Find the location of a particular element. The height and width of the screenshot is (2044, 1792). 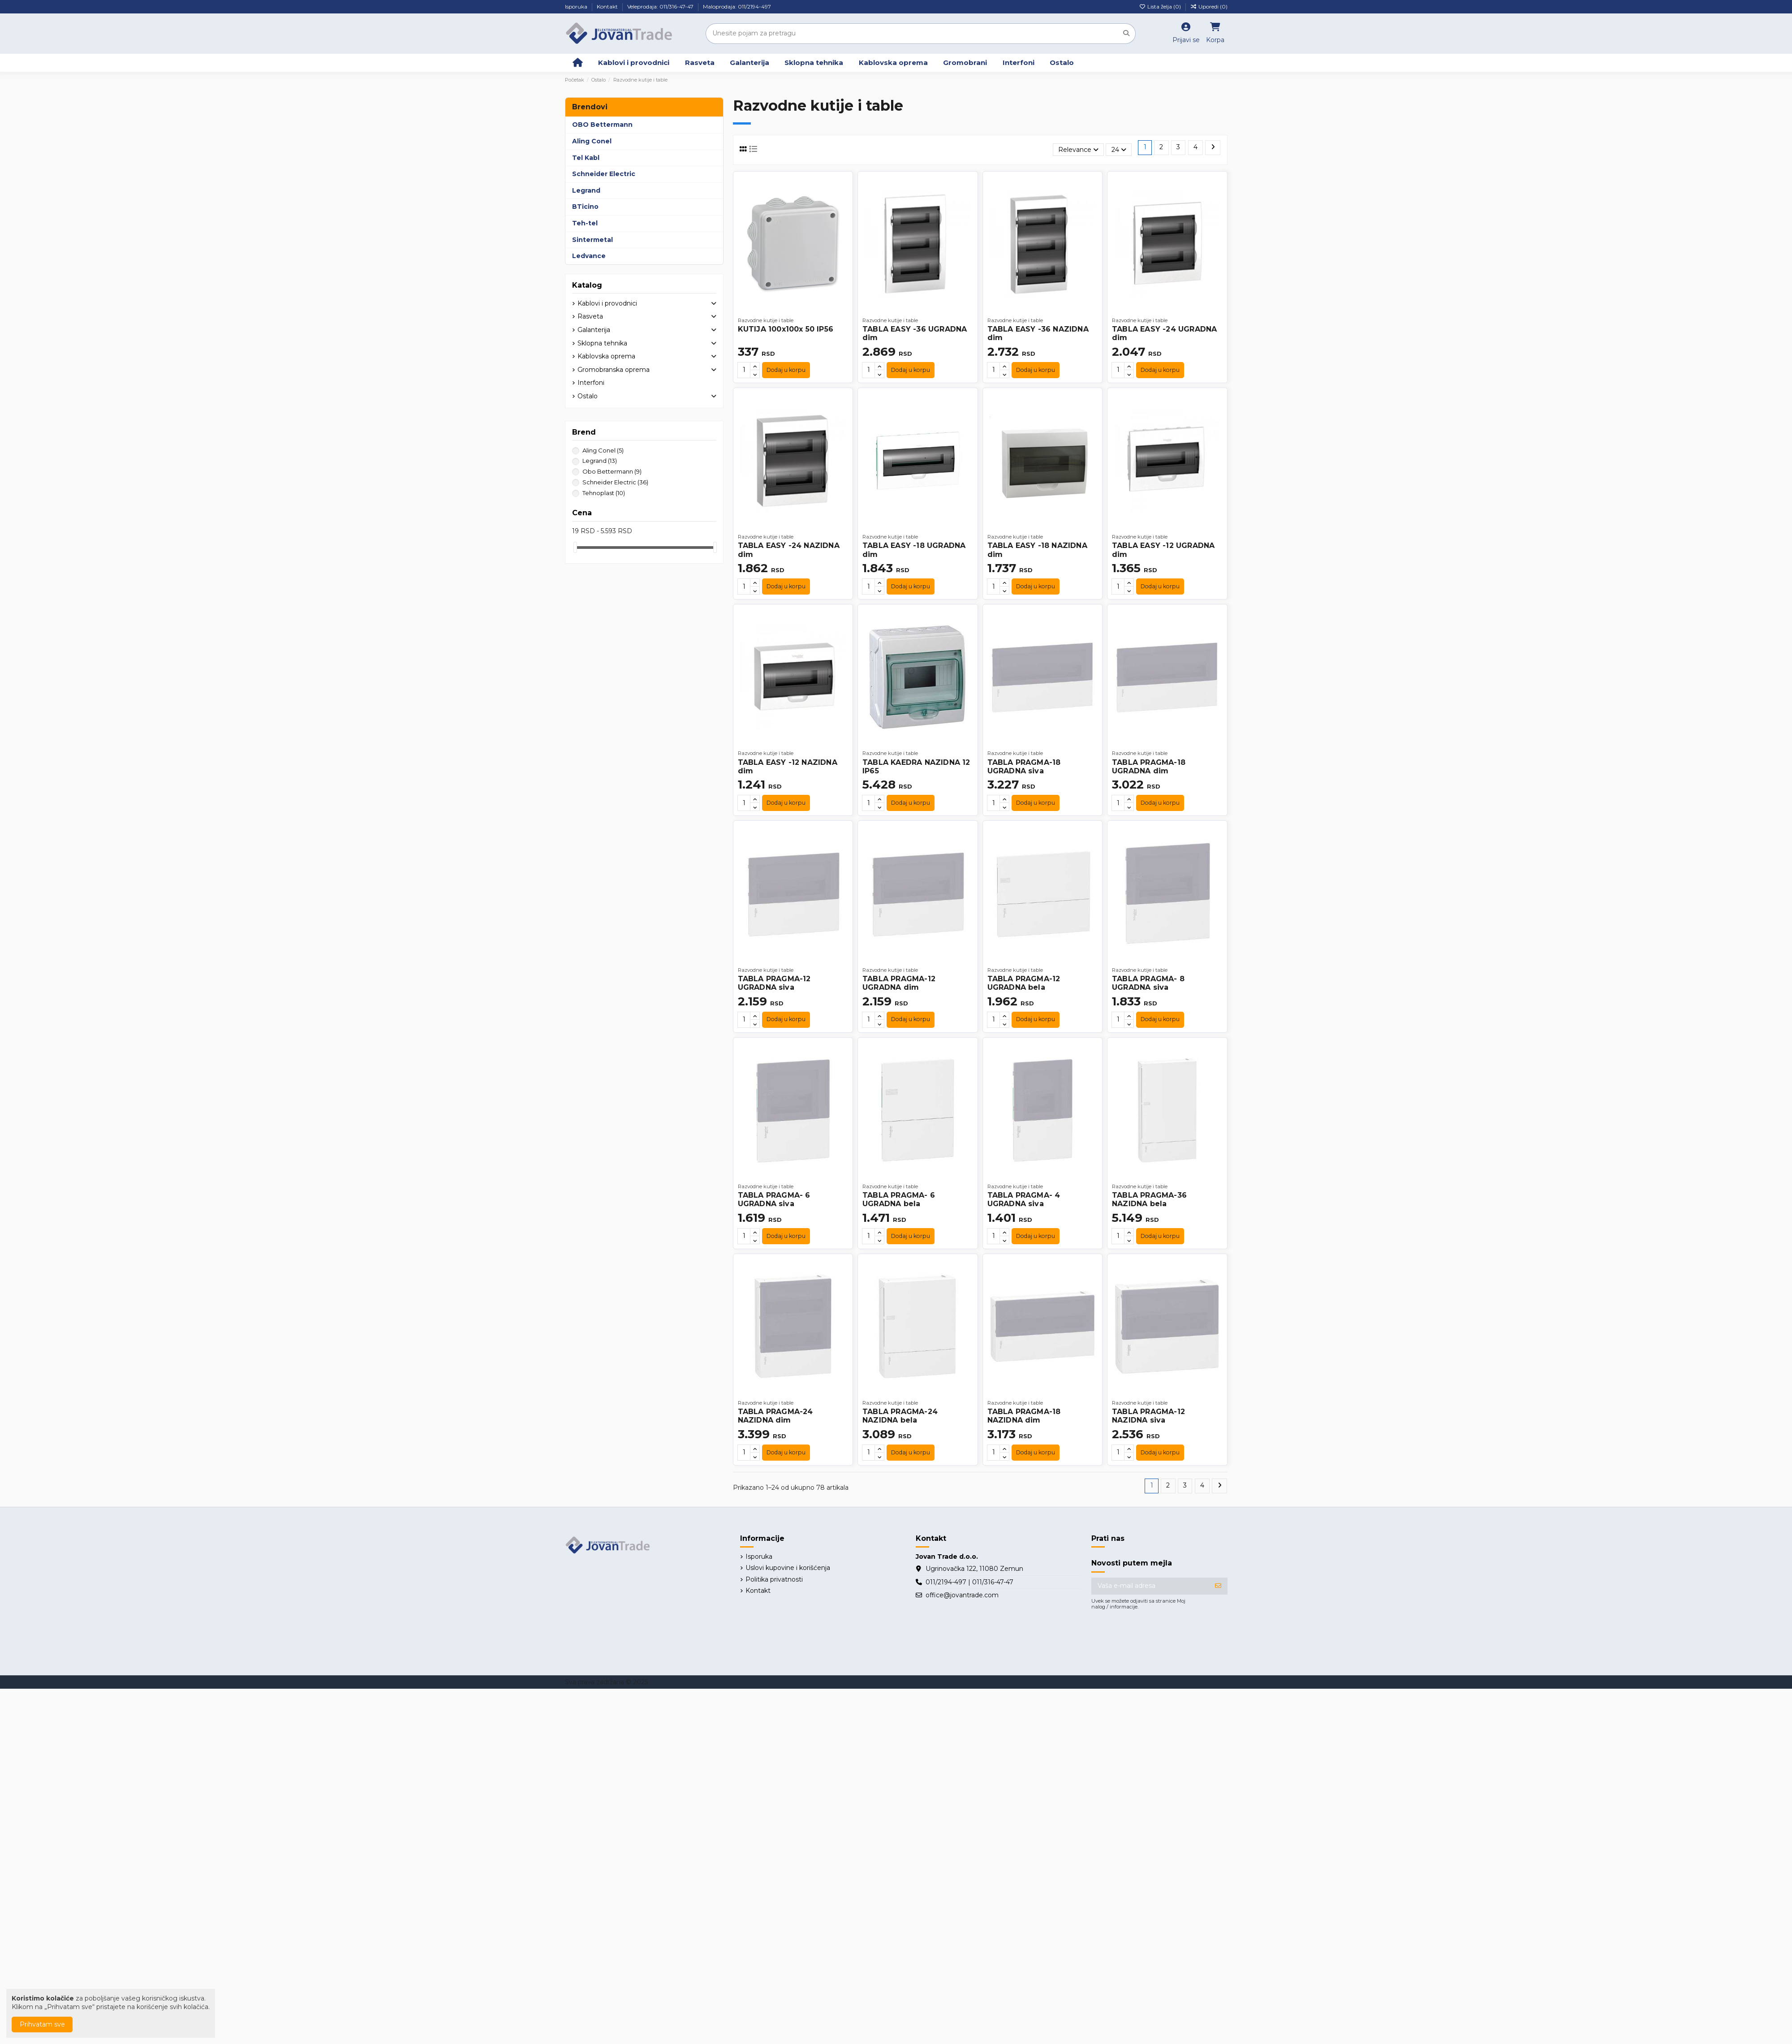

TABLA PRAGMA-12 NAZIDNA siva is located at coordinates (1148, 1415).